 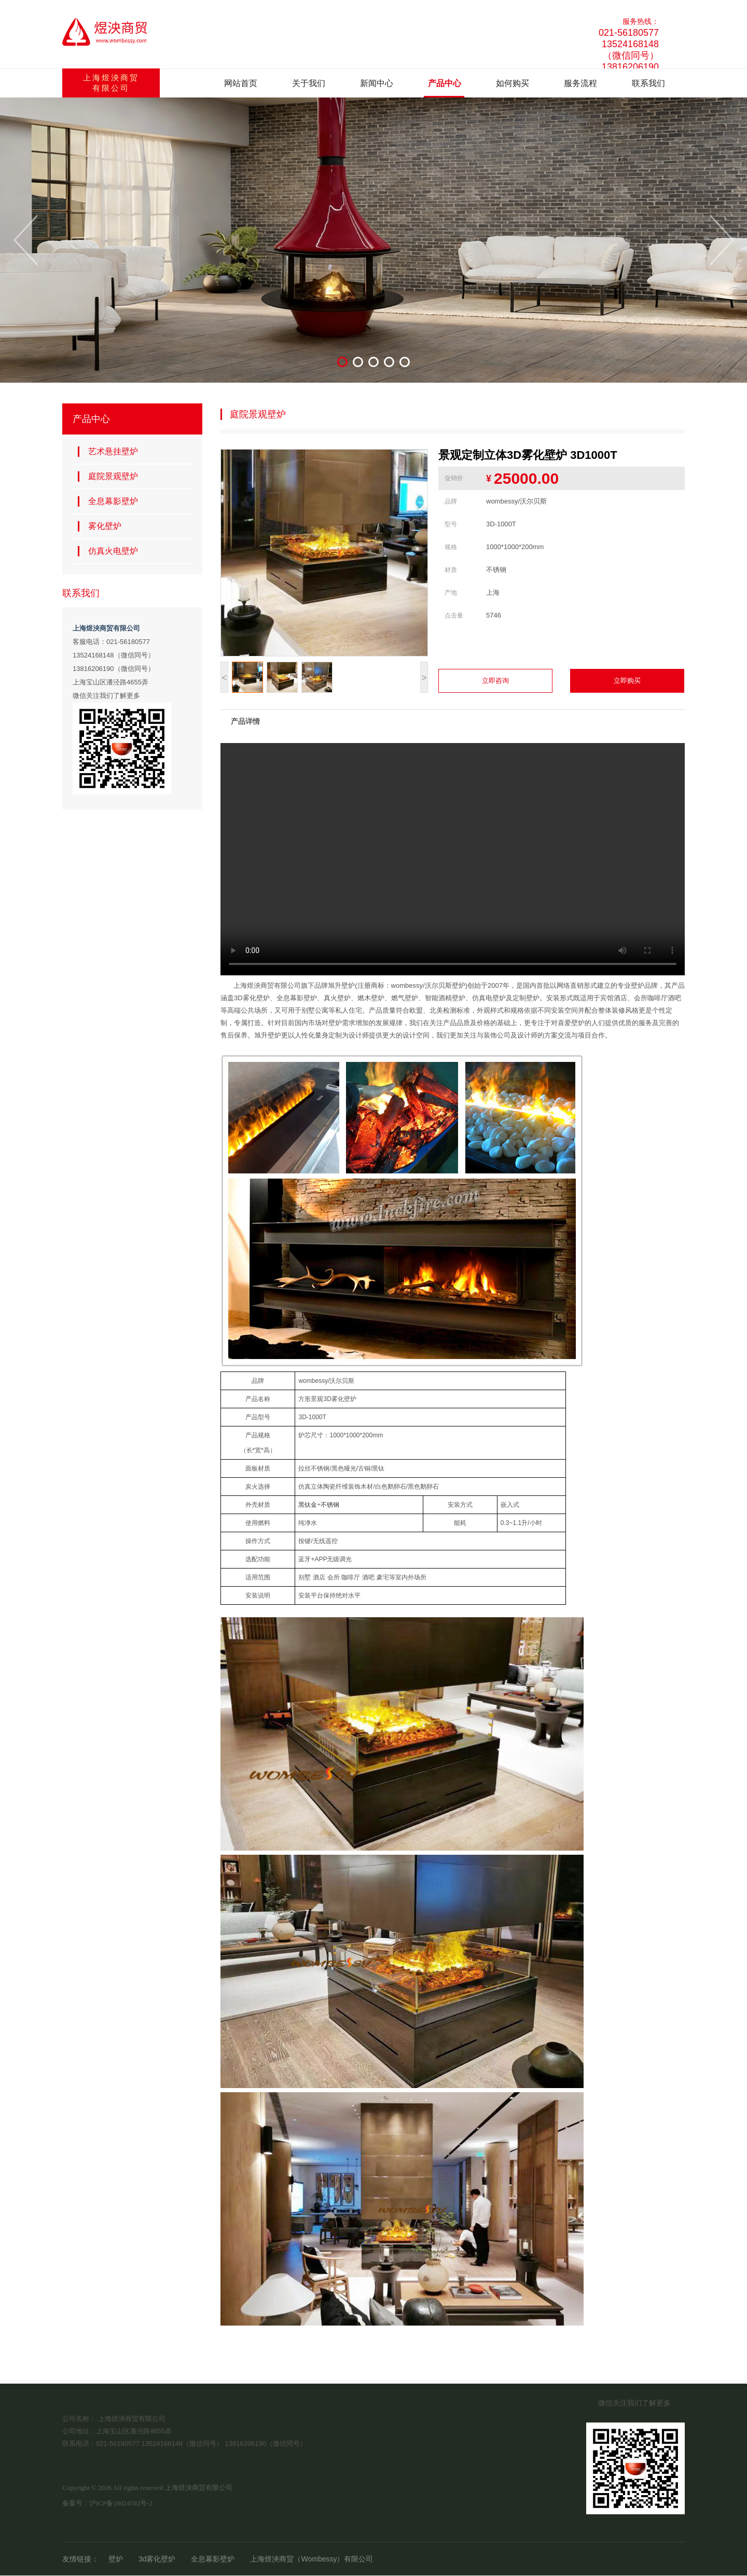 What do you see at coordinates (627, 680) in the screenshot?
I see `立即购买` at bounding box center [627, 680].